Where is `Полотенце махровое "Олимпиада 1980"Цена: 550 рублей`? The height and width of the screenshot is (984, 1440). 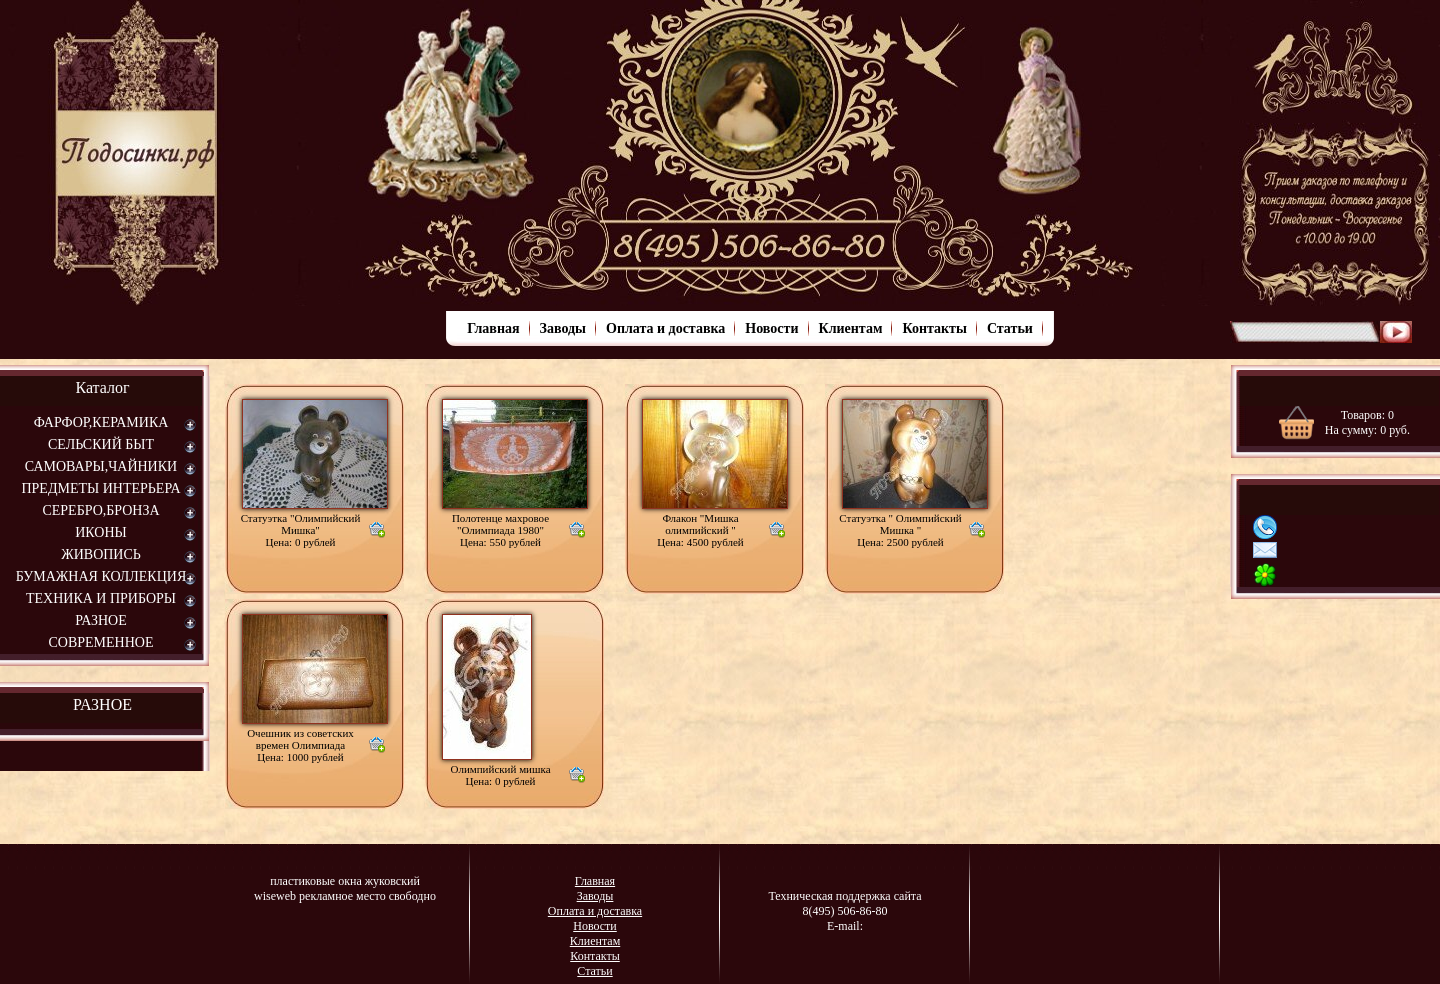 Полотенце махровое "Олимпиада 1980"Цена: 550 рублей is located at coordinates (500, 530).